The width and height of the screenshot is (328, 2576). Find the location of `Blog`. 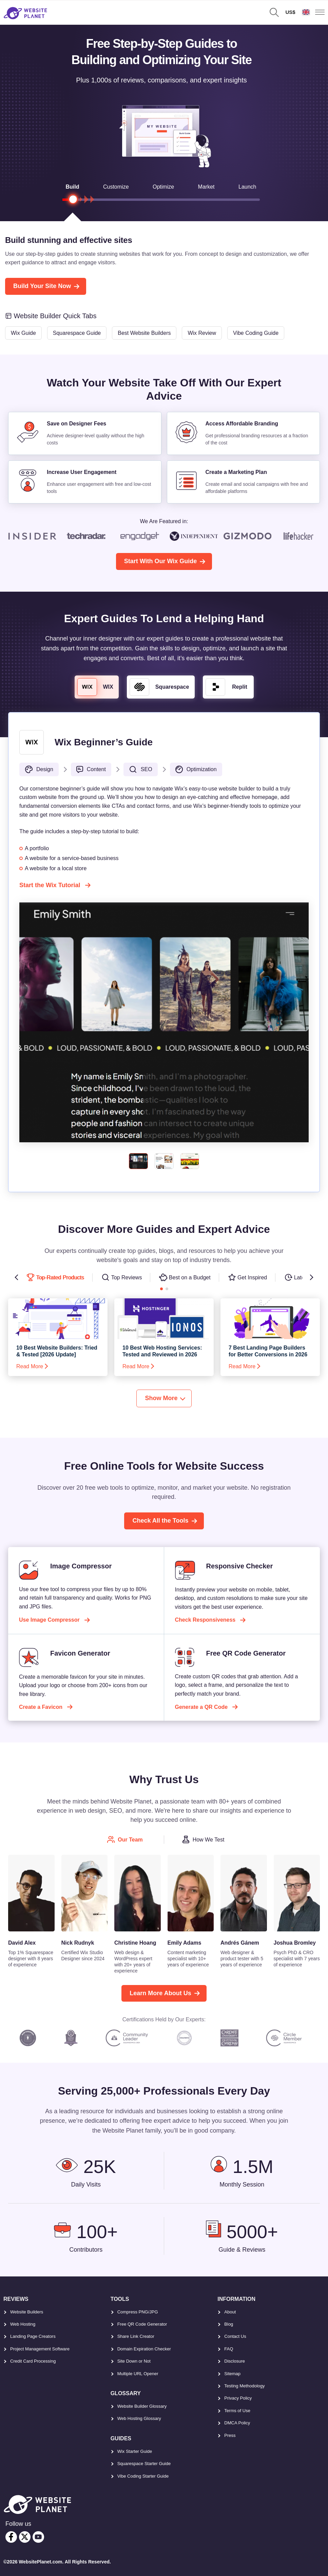

Blog is located at coordinates (228, 2324).